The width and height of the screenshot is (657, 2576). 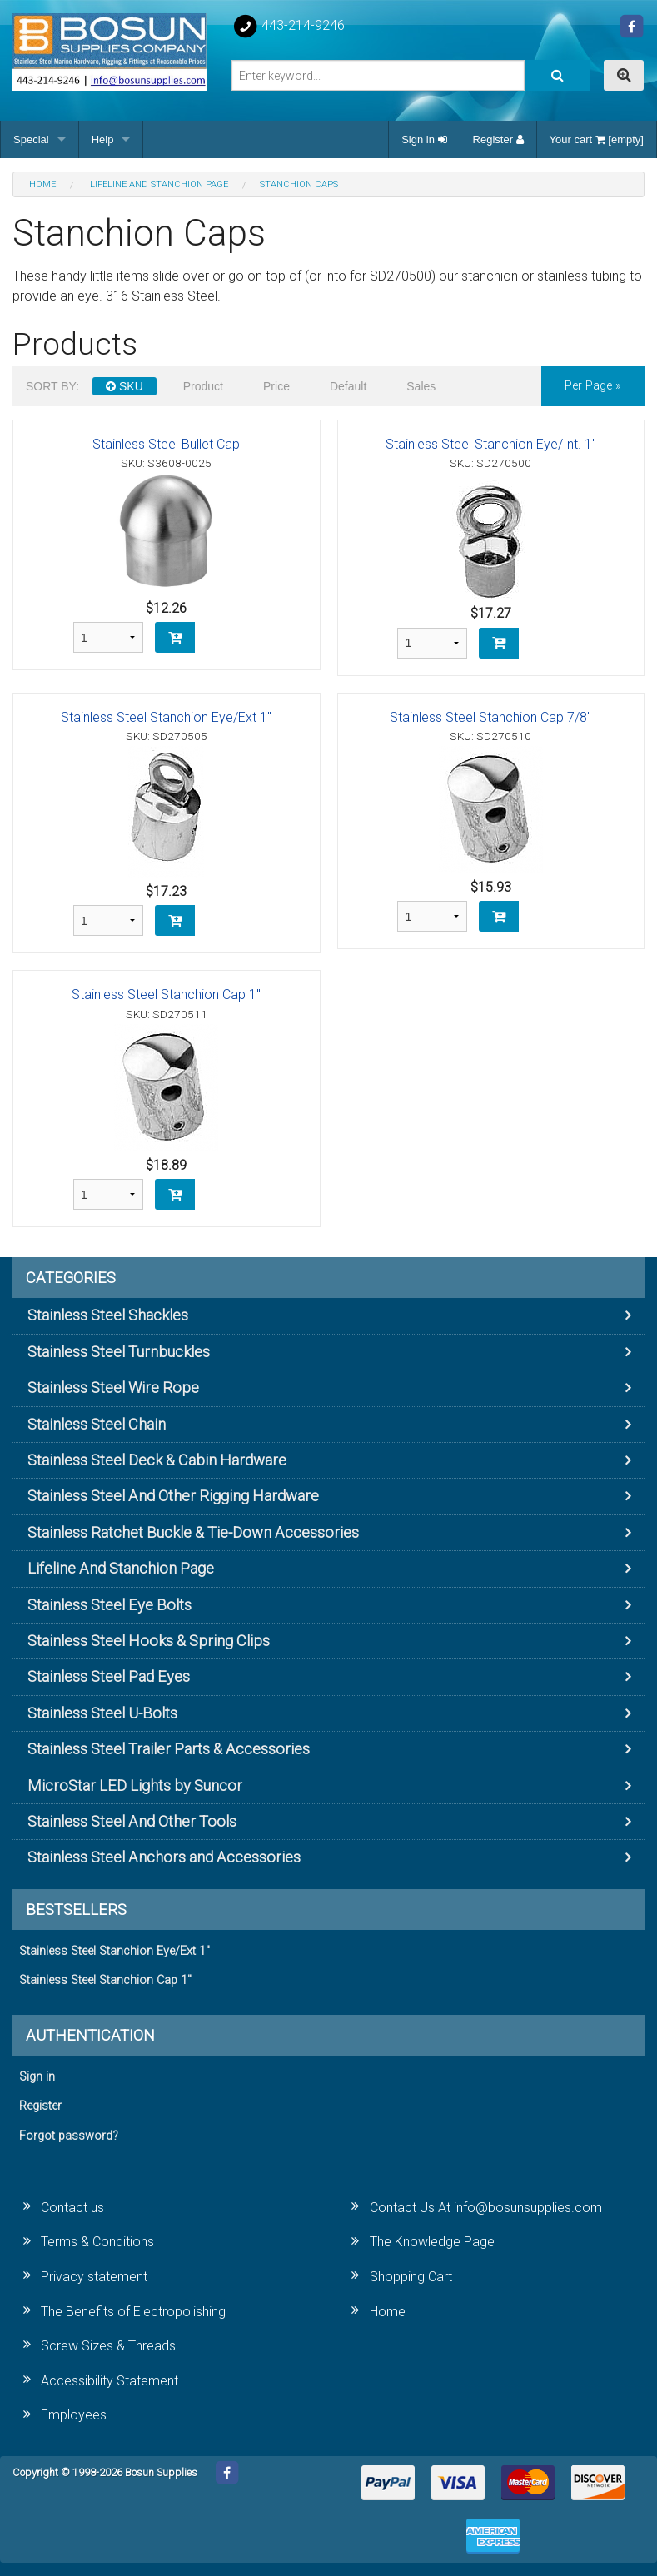 What do you see at coordinates (491, 444) in the screenshot?
I see `Stainless Steel Stanchion Eye/Int. 1"` at bounding box center [491, 444].